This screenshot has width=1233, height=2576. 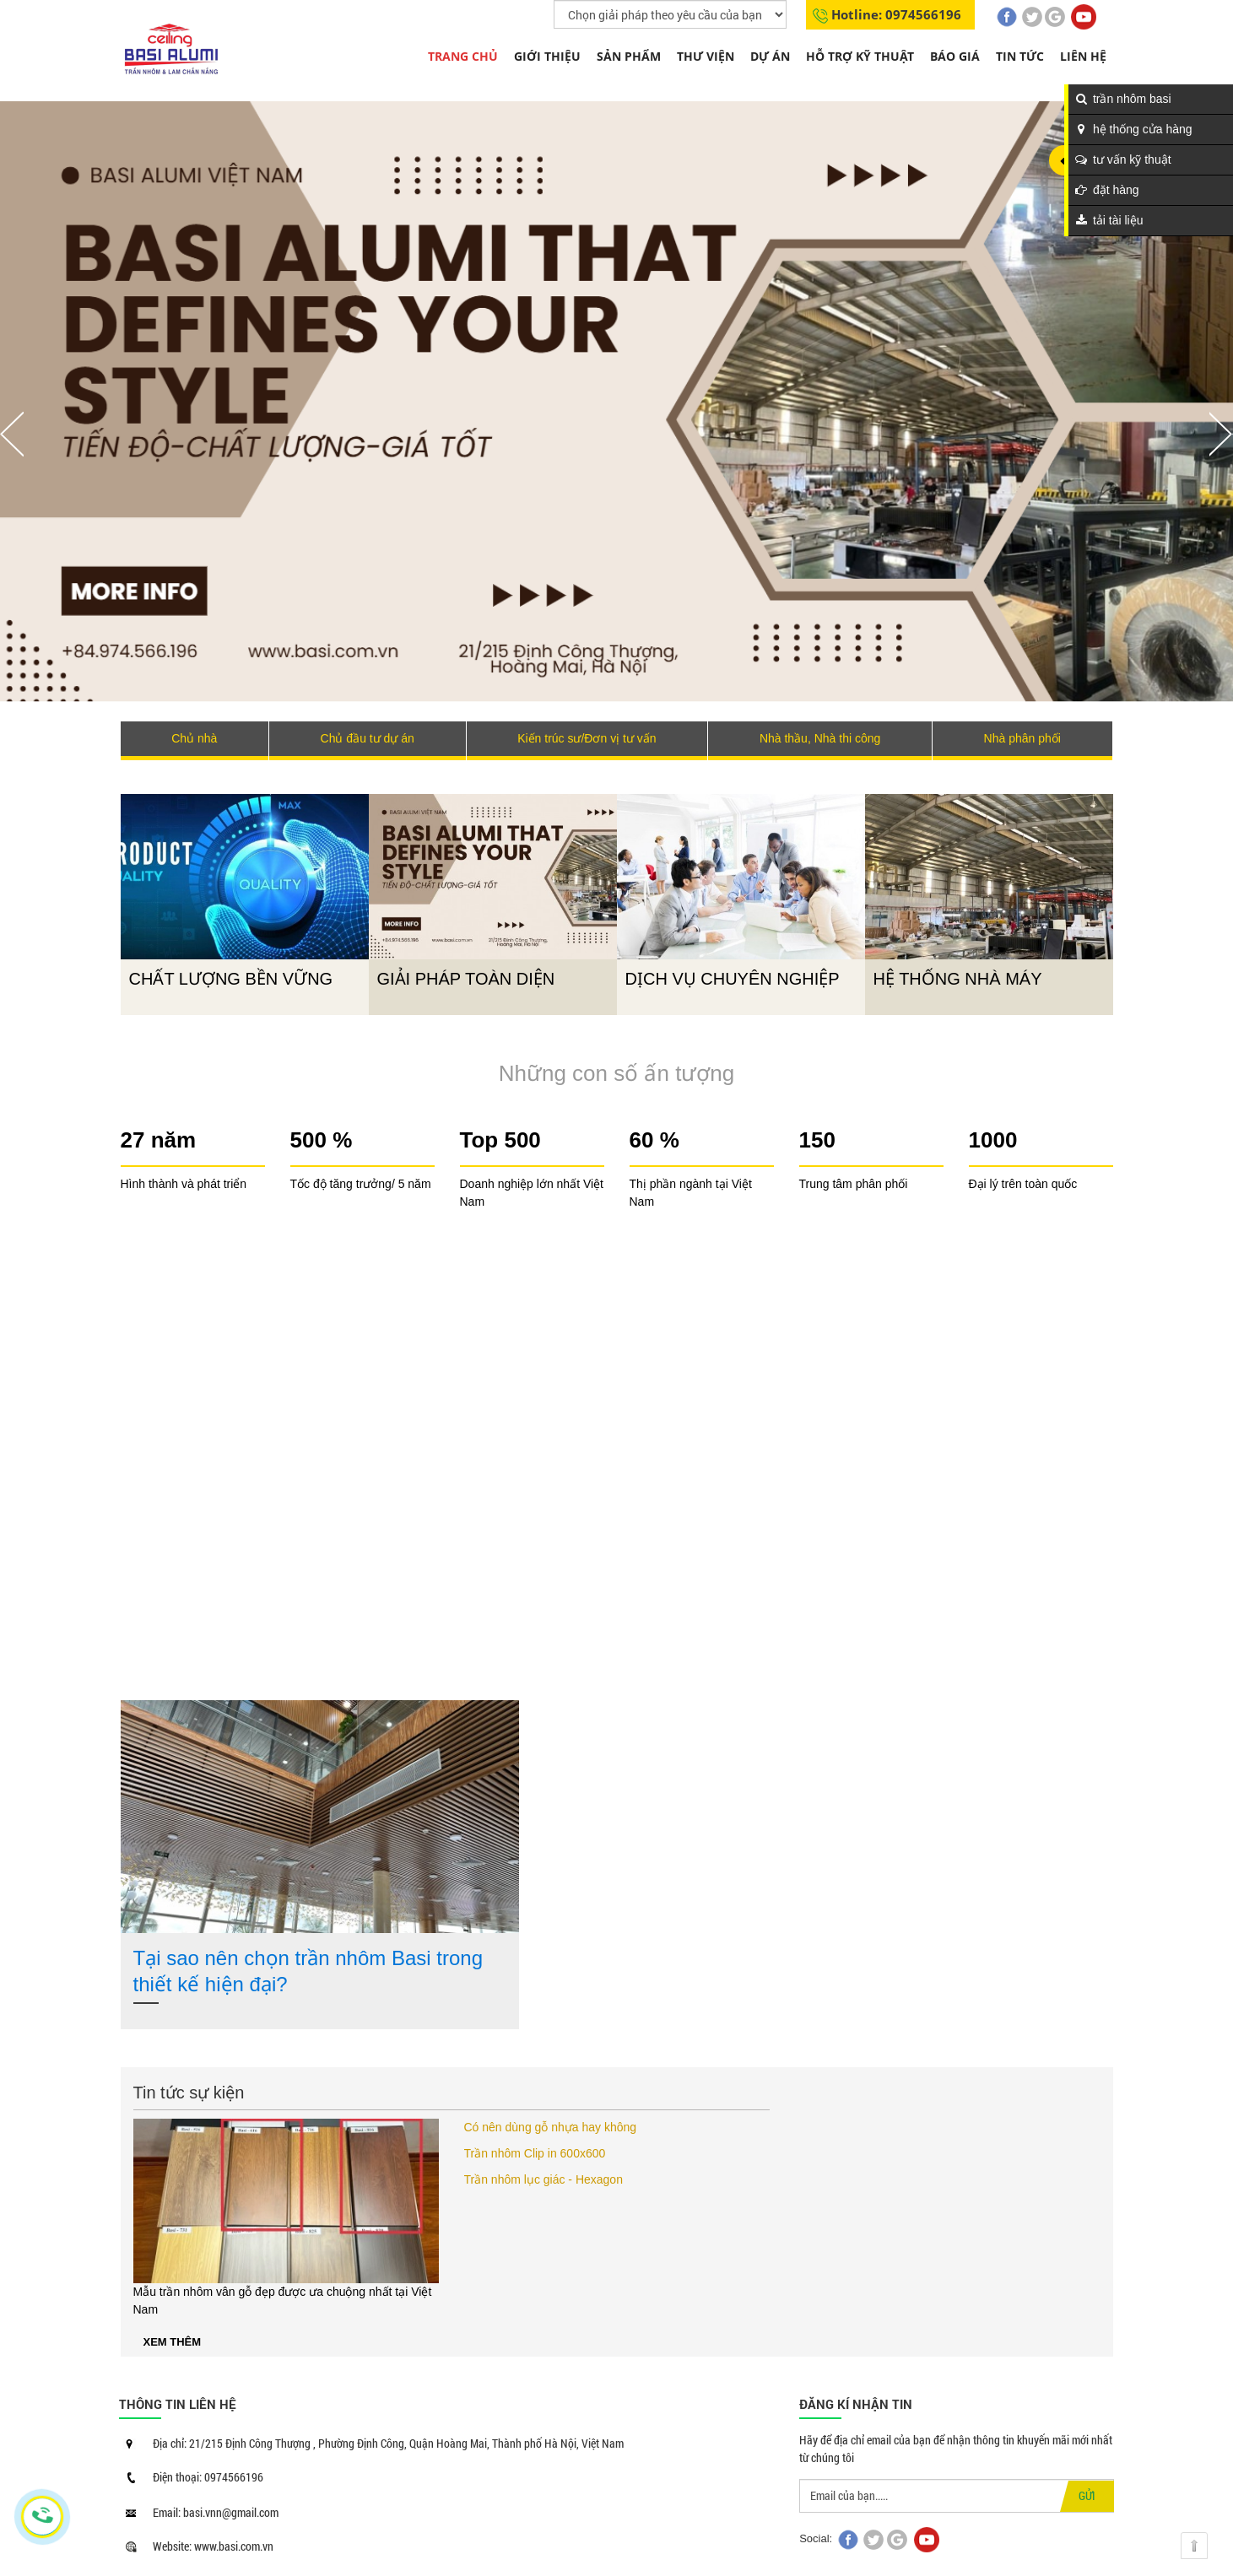 I want to click on Trần nhôm lục giác - Hexagon, so click(x=543, y=2179).